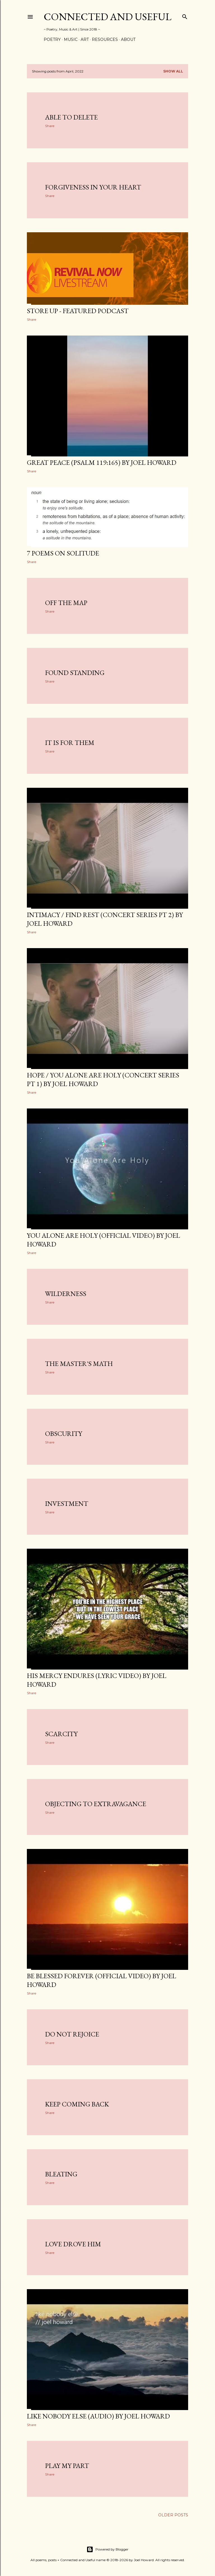  I want to click on Connected and Useful, so click(107, 16).